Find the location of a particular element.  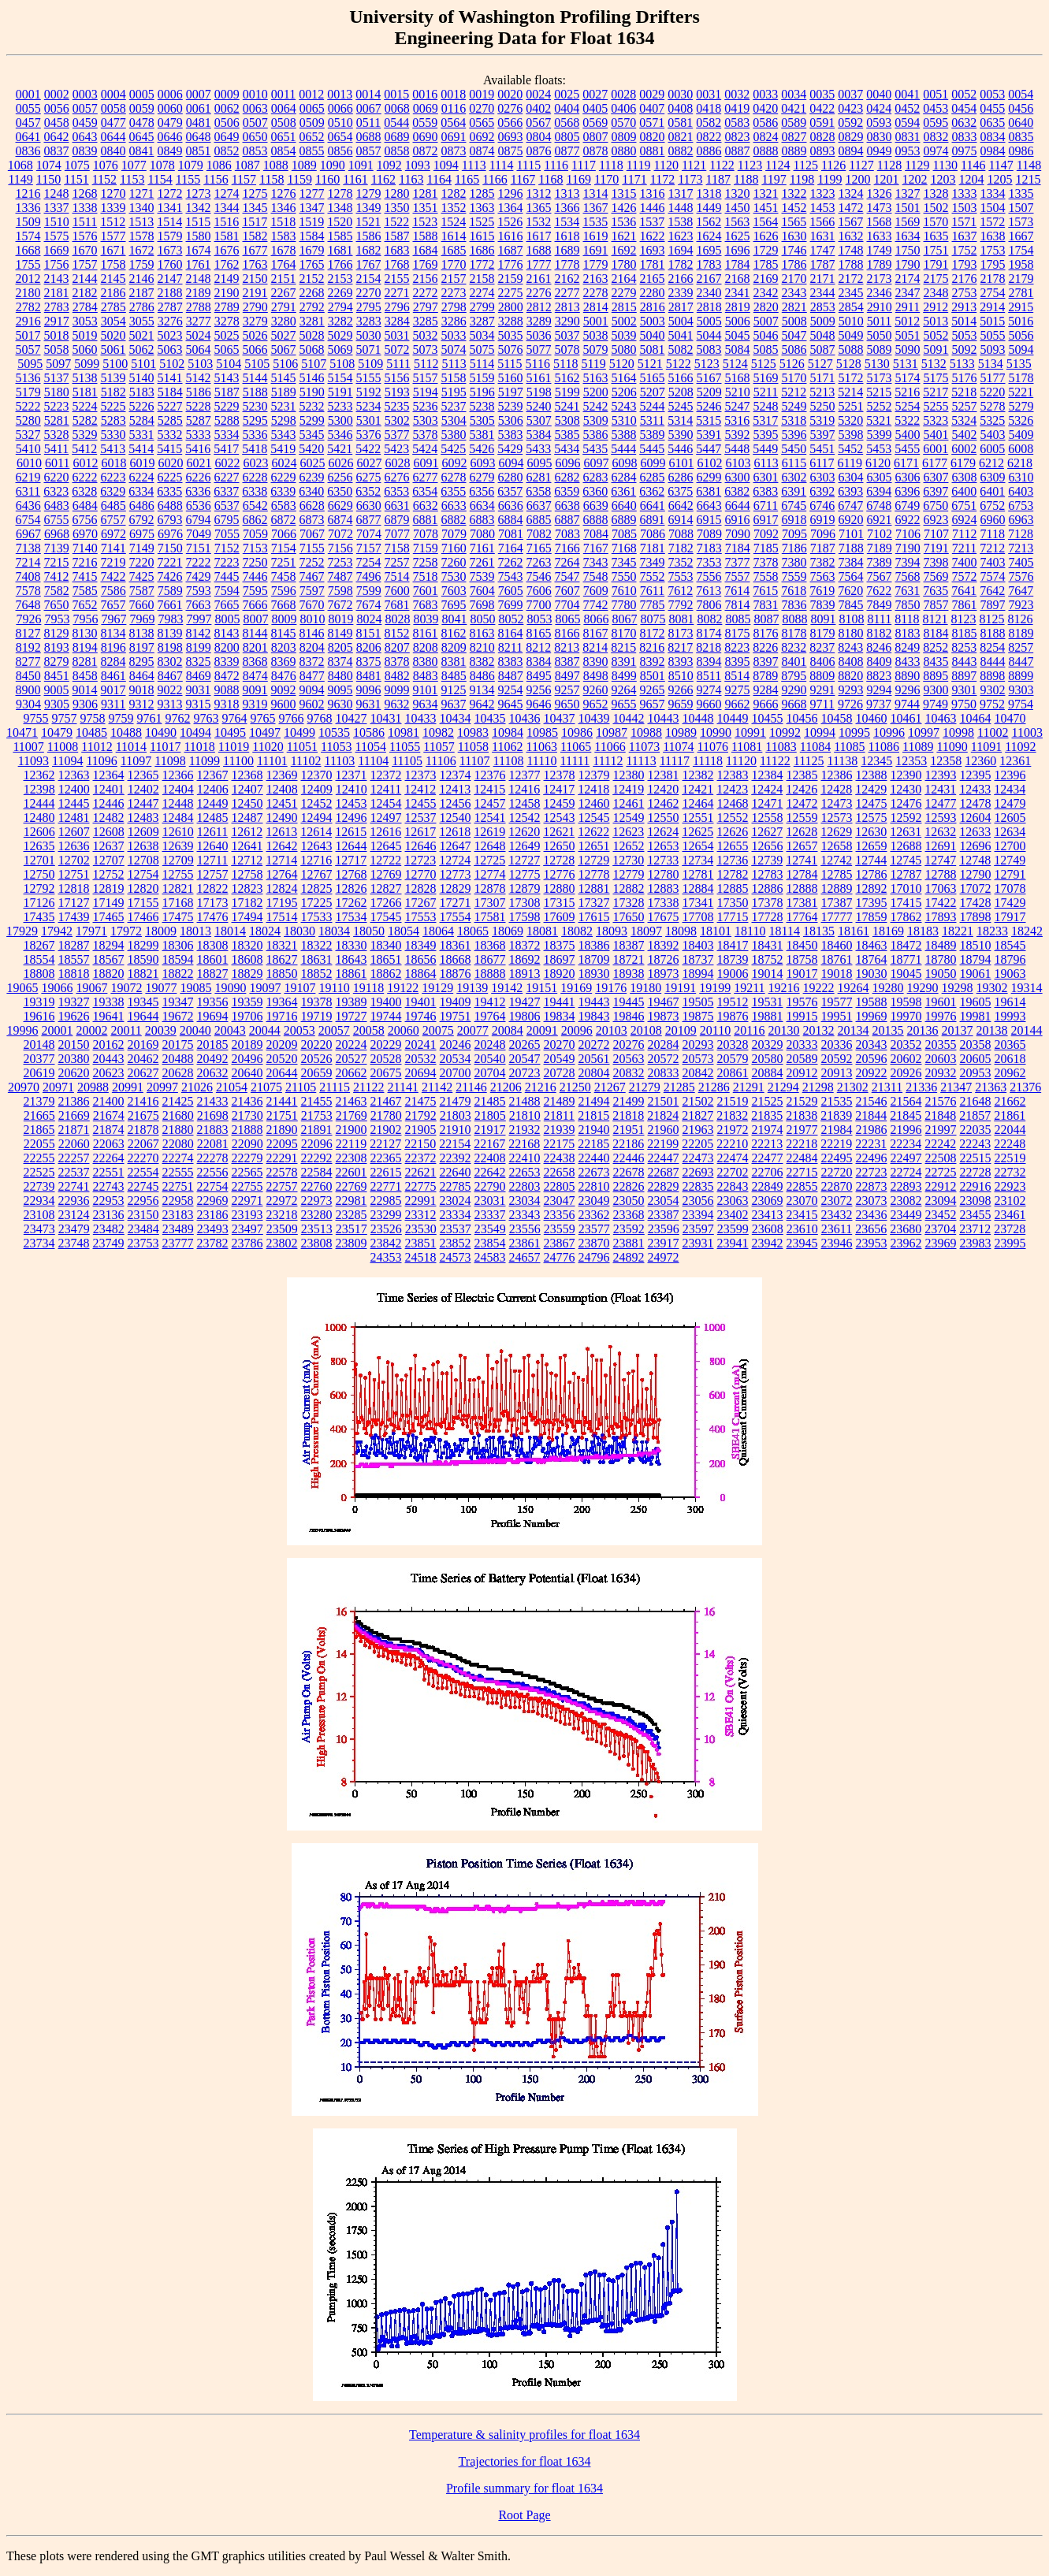

18631 is located at coordinates (317, 959).